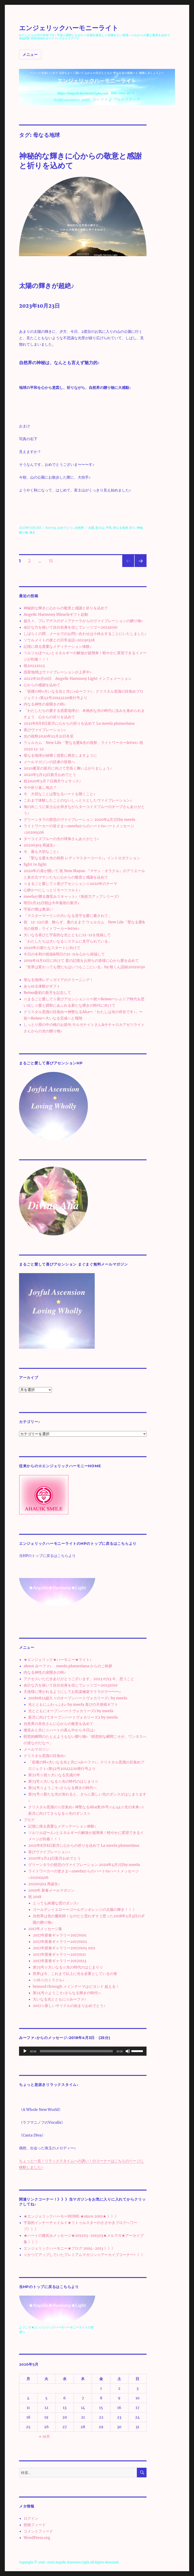 The height and width of the screenshot is (2576, 194). Describe the element at coordinates (73, 1717) in the screenshot. I see `新月に向けてオープンハートヴォカリーズ2 by meefa` at that location.